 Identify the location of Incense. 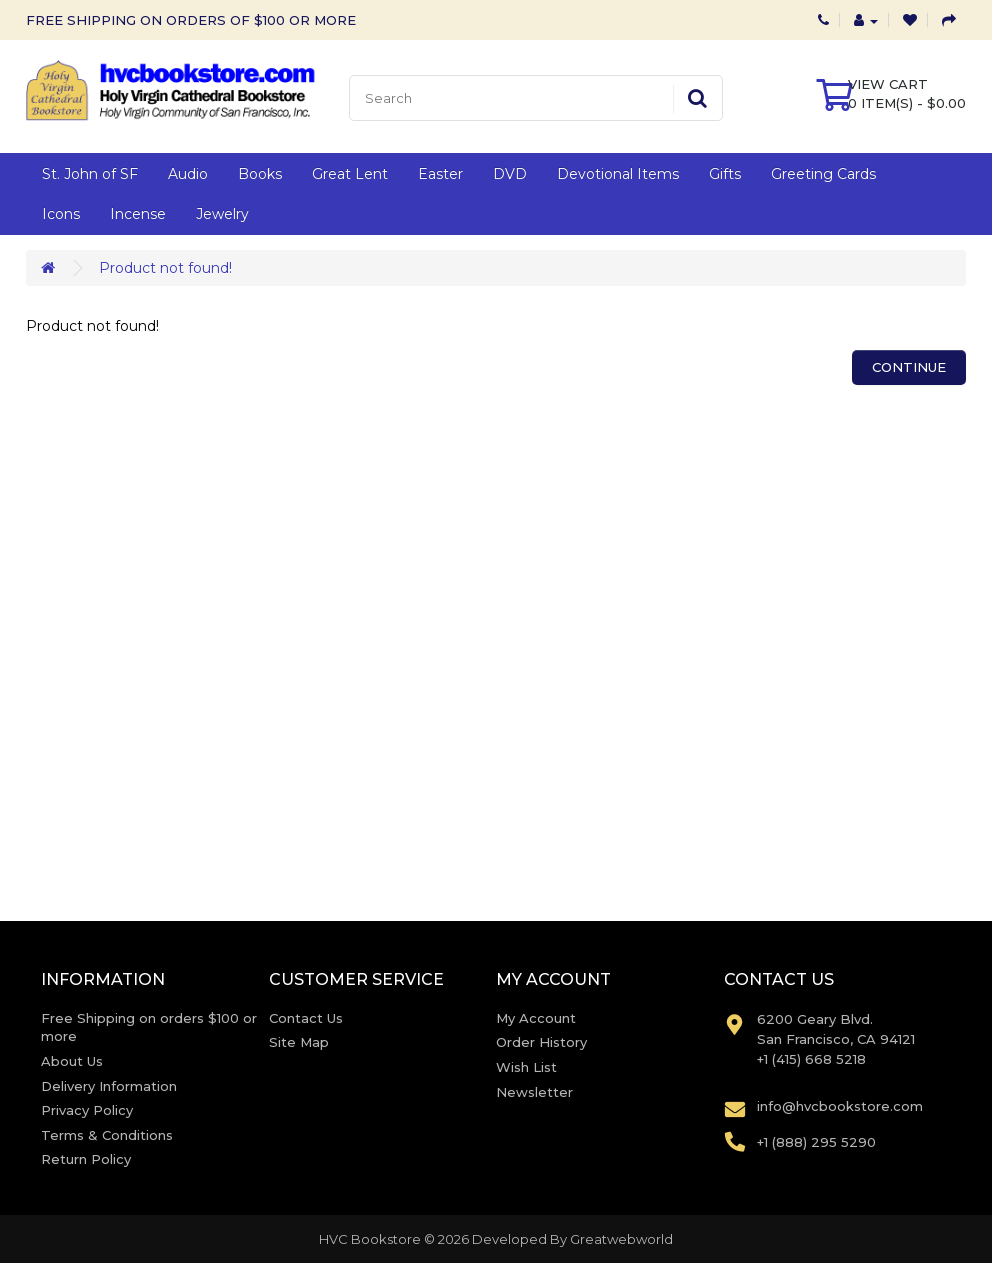
(138, 214).